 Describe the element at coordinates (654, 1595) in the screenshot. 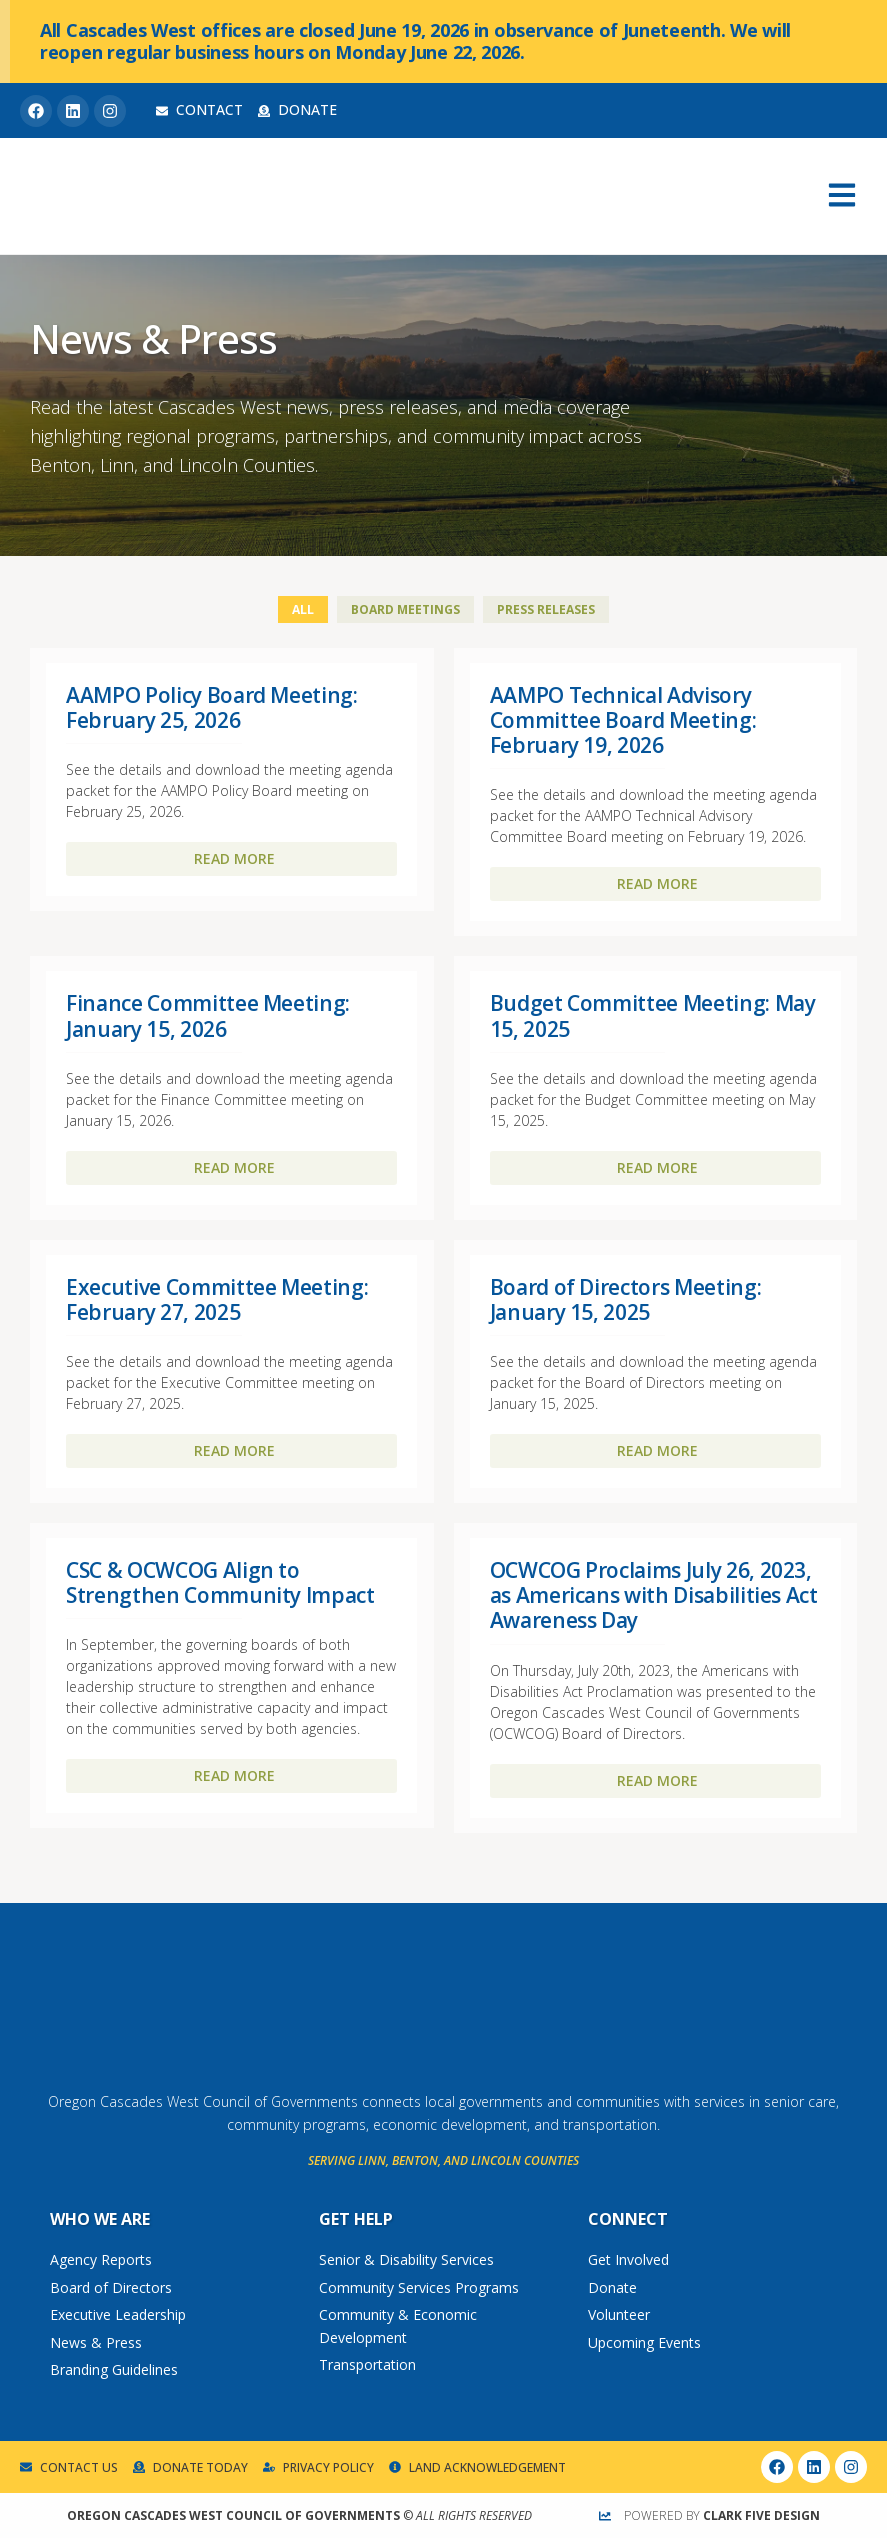

I see `OCWCOG Proclaims July 26, 2023, as Americans with Disabilities Act Awareness Day` at that location.